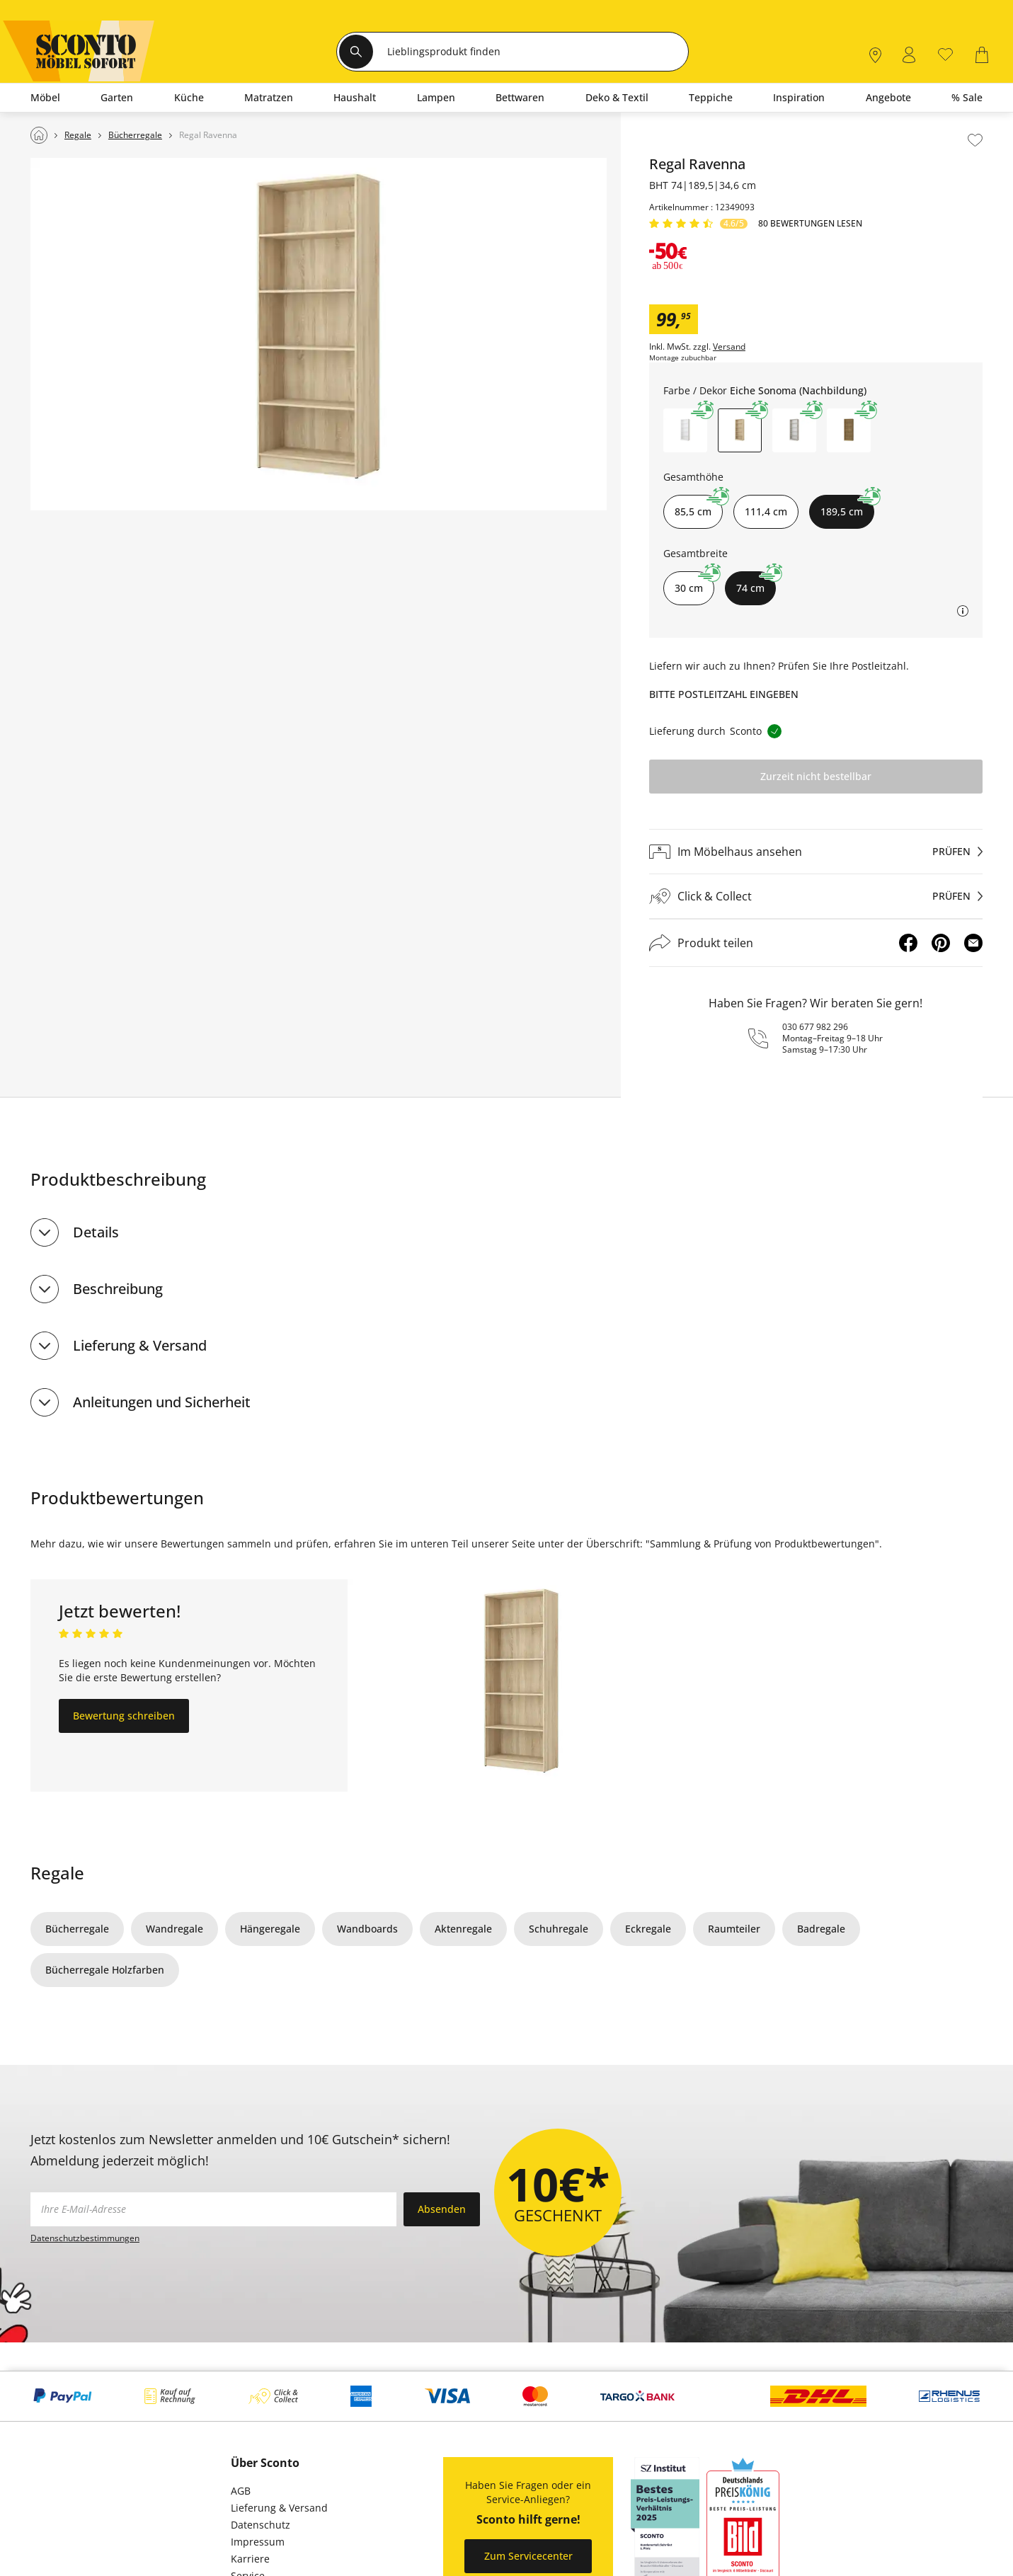 This screenshot has width=1013, height=2576. I want to click on Karriere, so click(250, 2558).